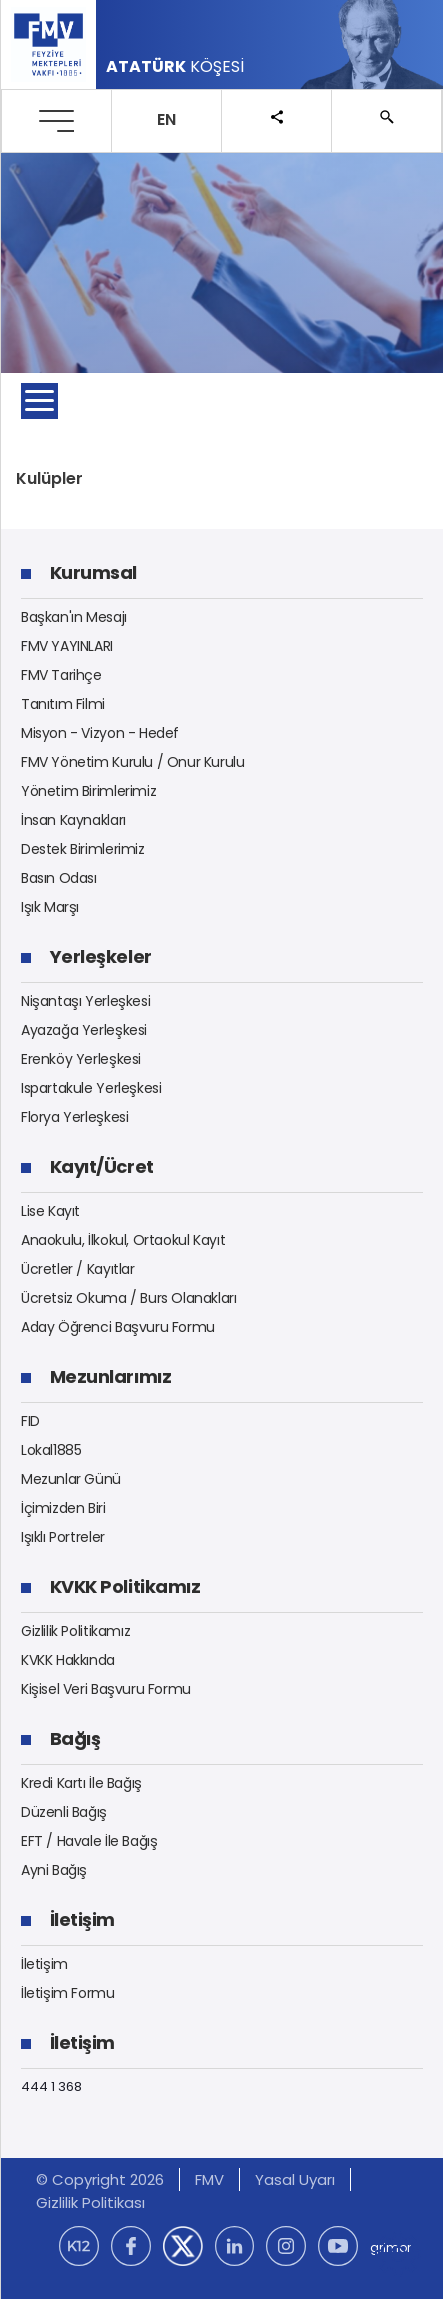  I want to click on Destek Birimlerimiz, so click(83, 849).